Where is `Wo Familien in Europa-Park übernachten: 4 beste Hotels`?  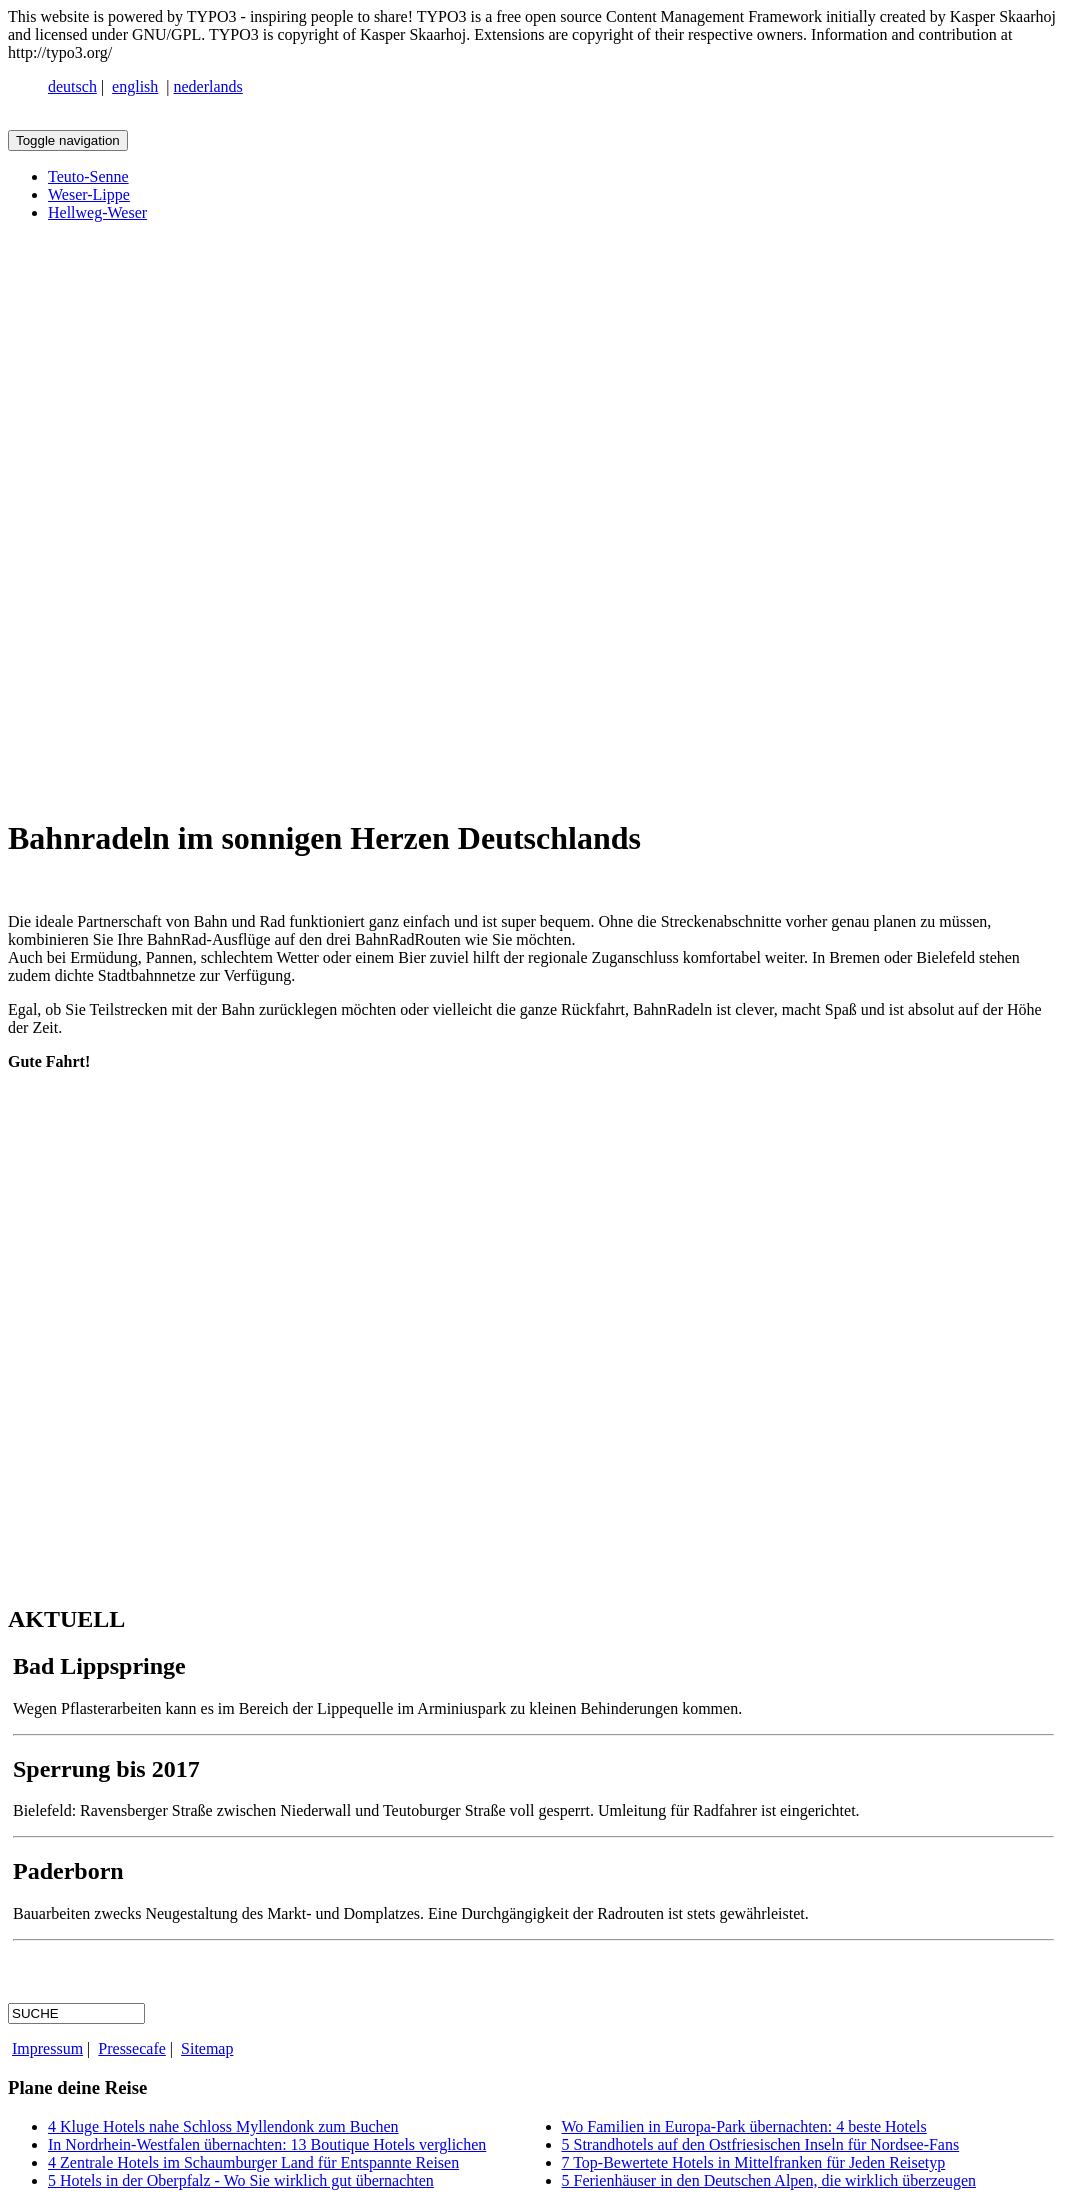 Wo Familien in Europa-Park übernachten: 4 beste Hotels is located at coordinates (744, 2126).